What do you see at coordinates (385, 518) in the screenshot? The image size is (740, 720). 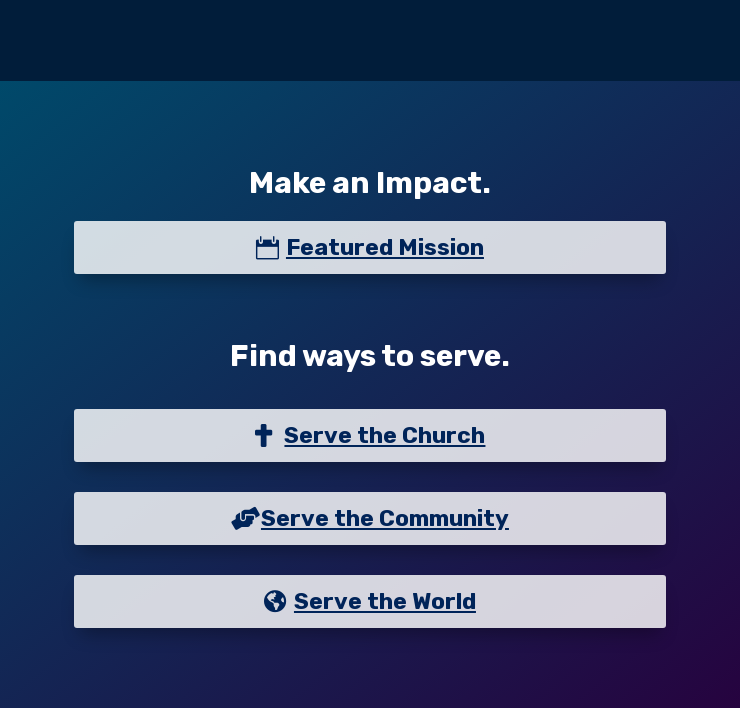 I see `Serve the Community` at bounding box center [385, 518].